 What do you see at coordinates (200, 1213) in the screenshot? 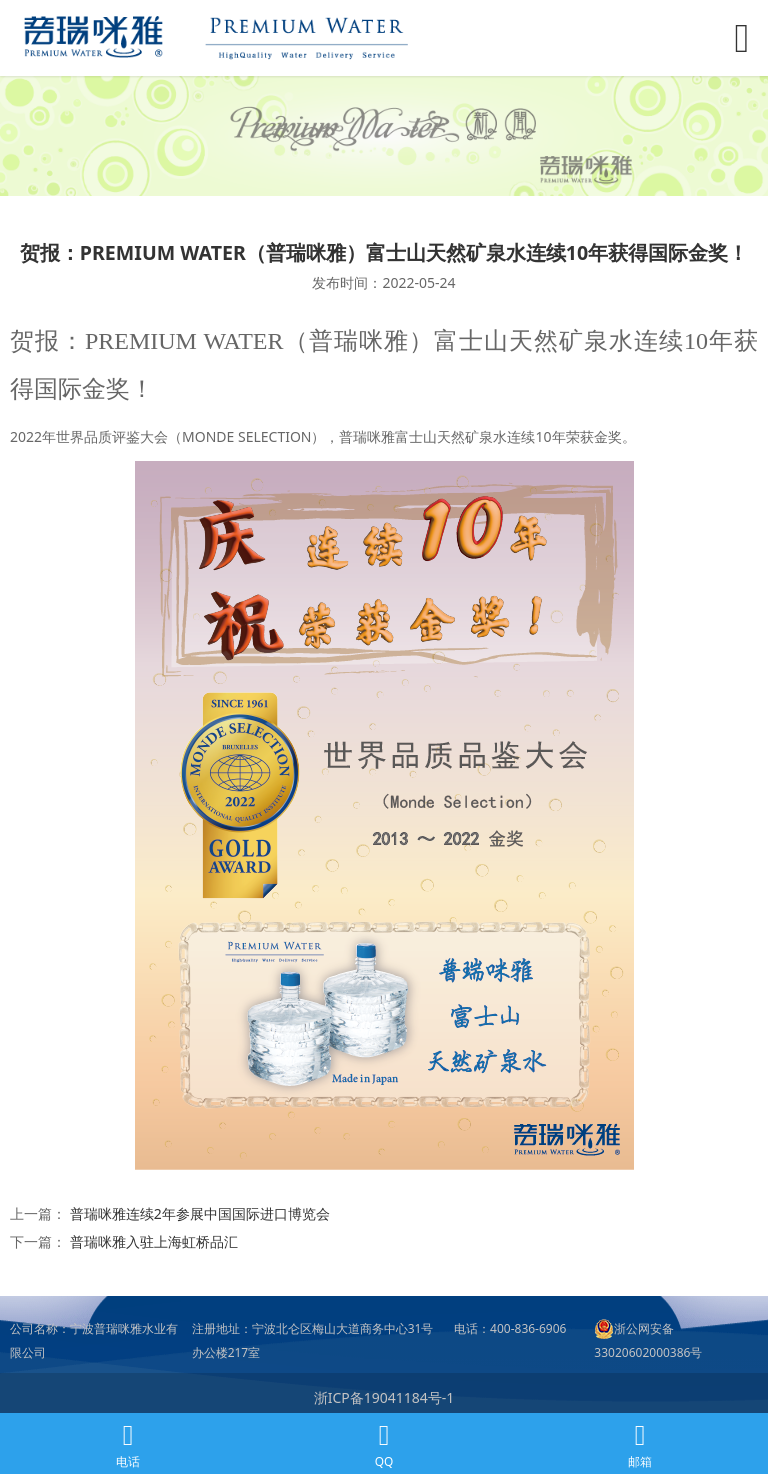
I see `普瑞咪雅连续2年参展中国国际进口博览会` at bounding box center [200, 1213].